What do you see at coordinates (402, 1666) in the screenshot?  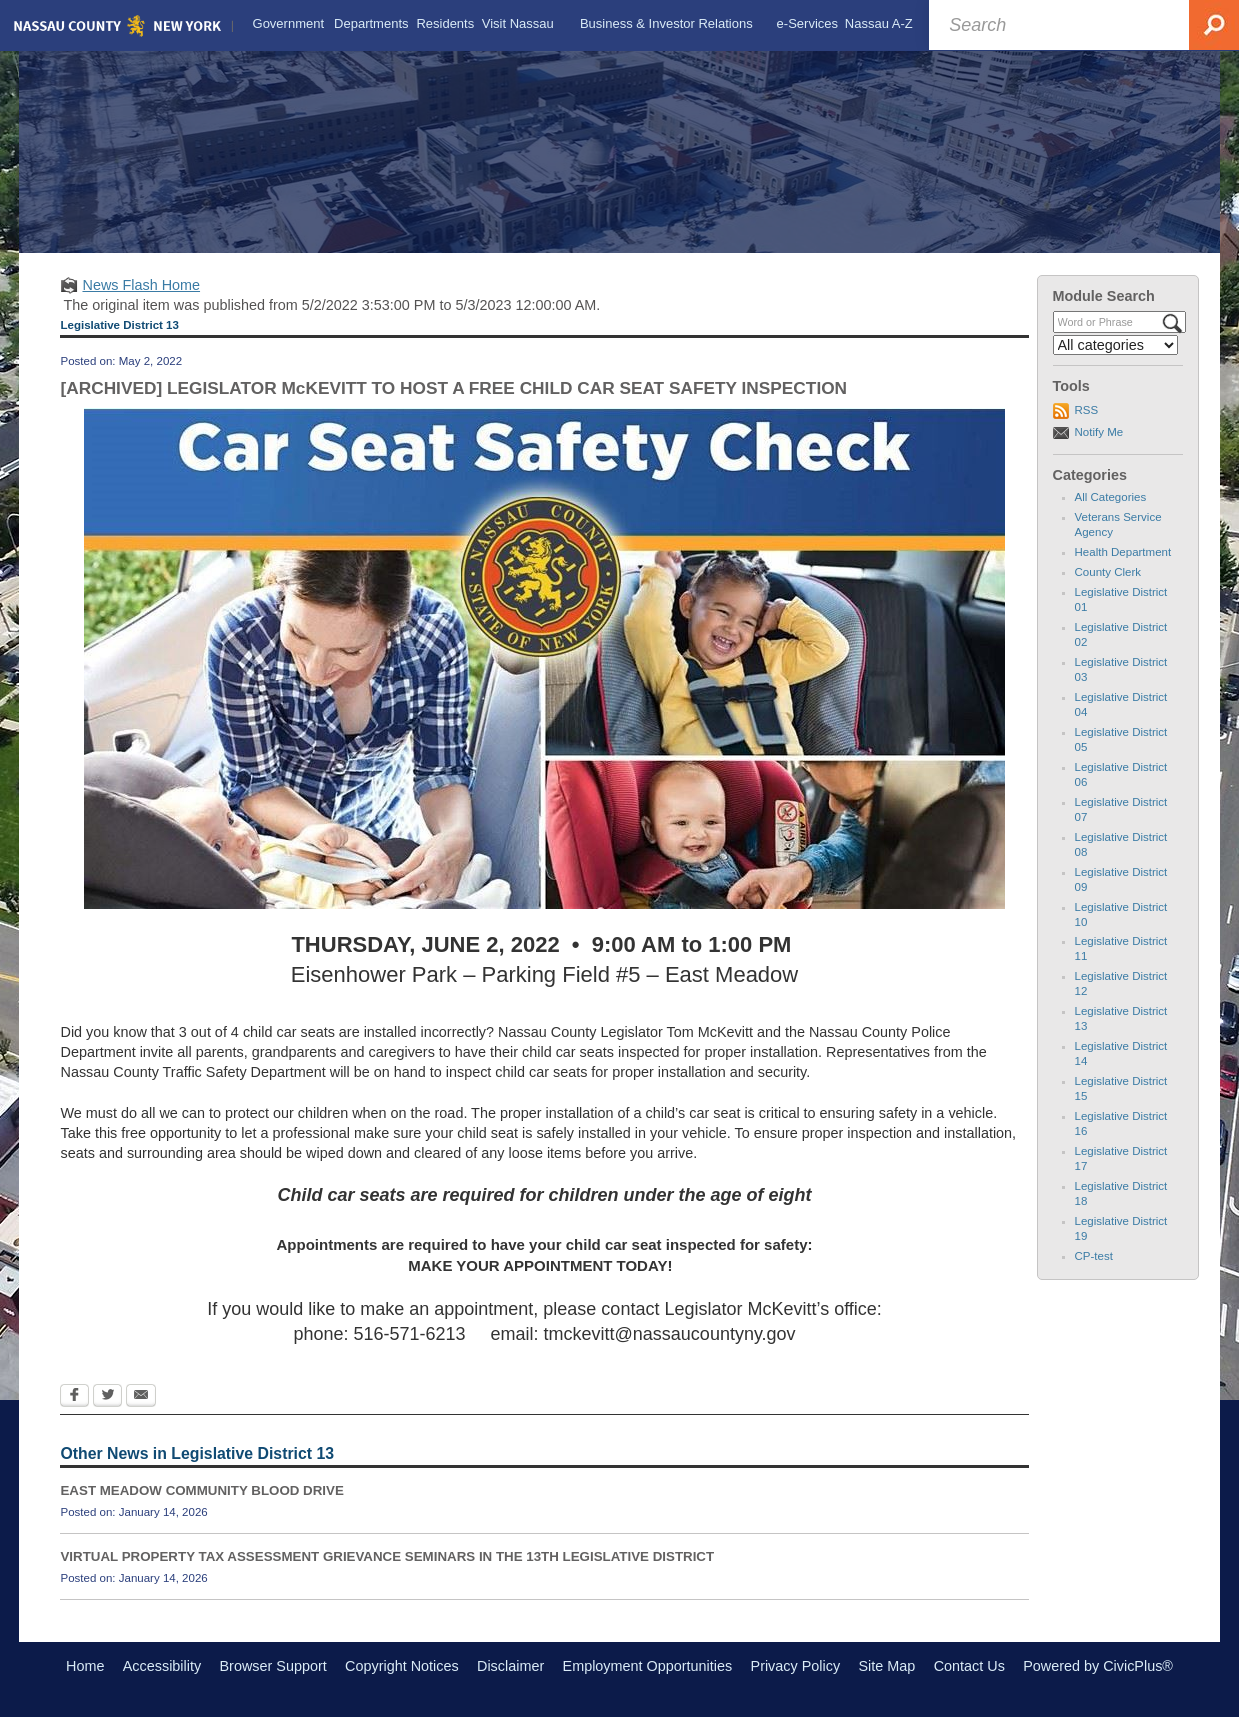 I see `Copyright Notices` at bounding box center [402, 1666].